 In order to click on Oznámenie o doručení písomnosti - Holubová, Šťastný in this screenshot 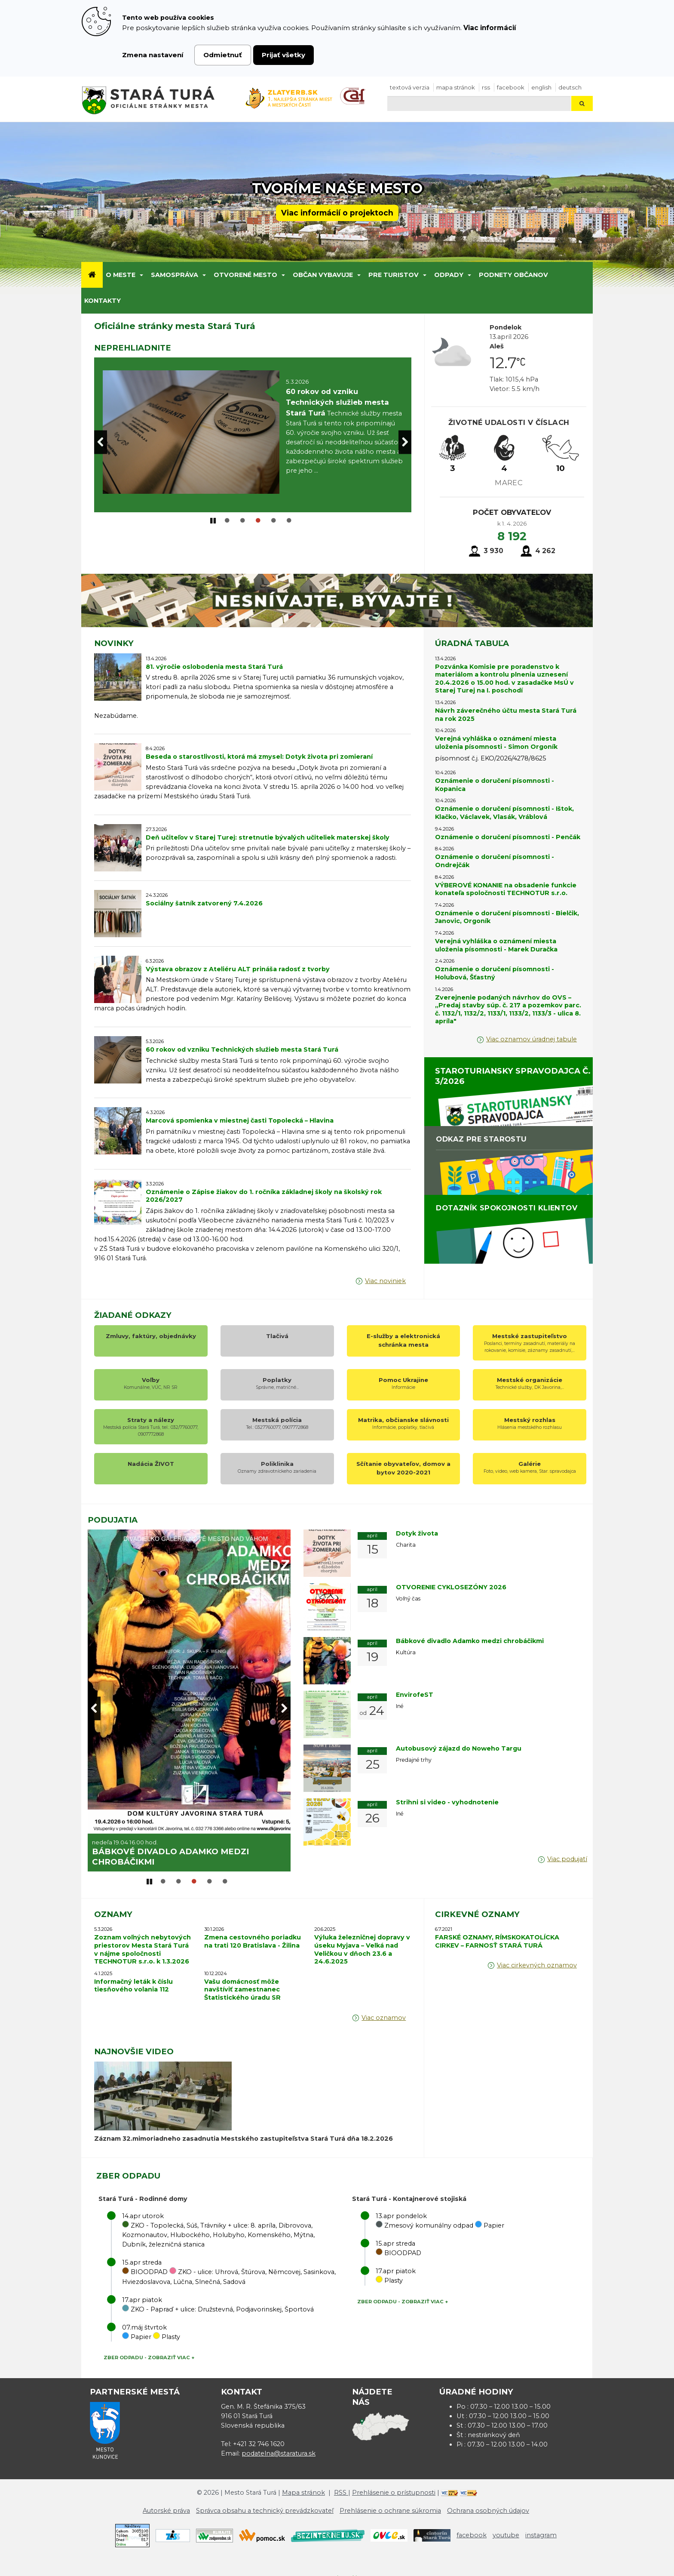, I will do `click(494, 973)`.